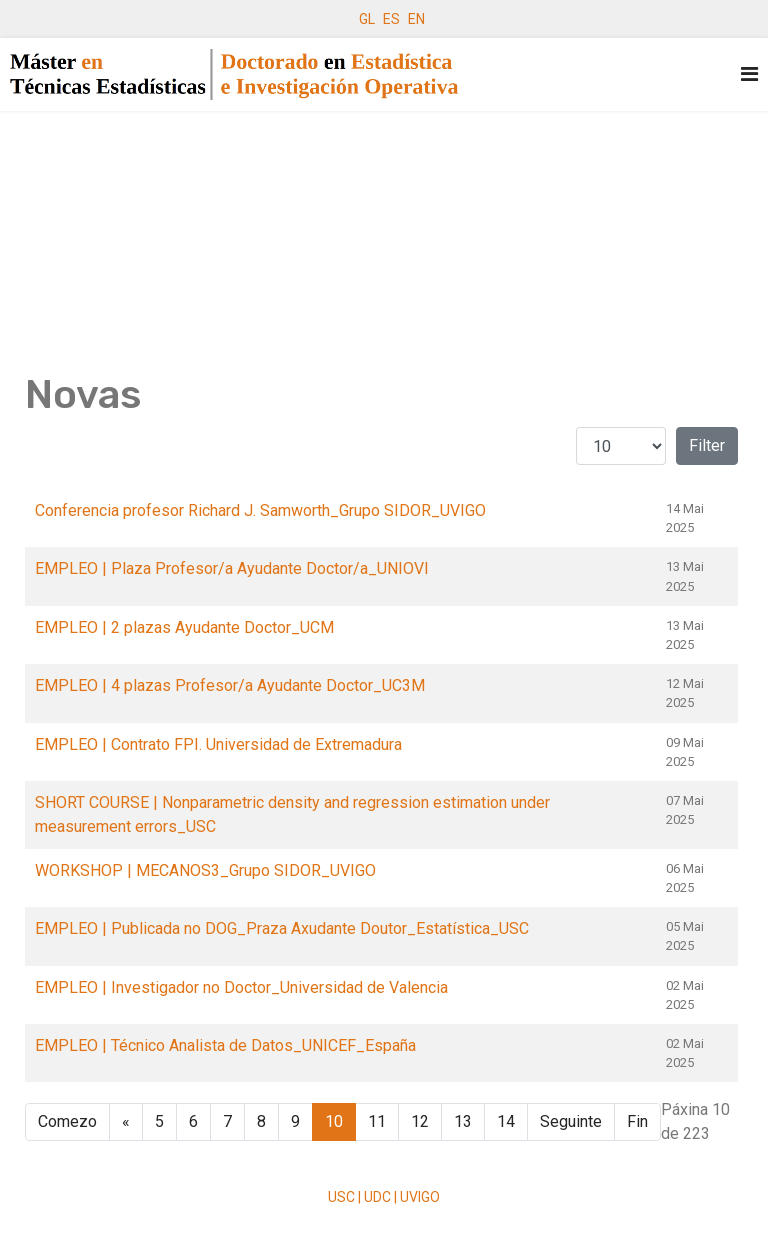  I want to click on Seguinte, so click(571, 1121).